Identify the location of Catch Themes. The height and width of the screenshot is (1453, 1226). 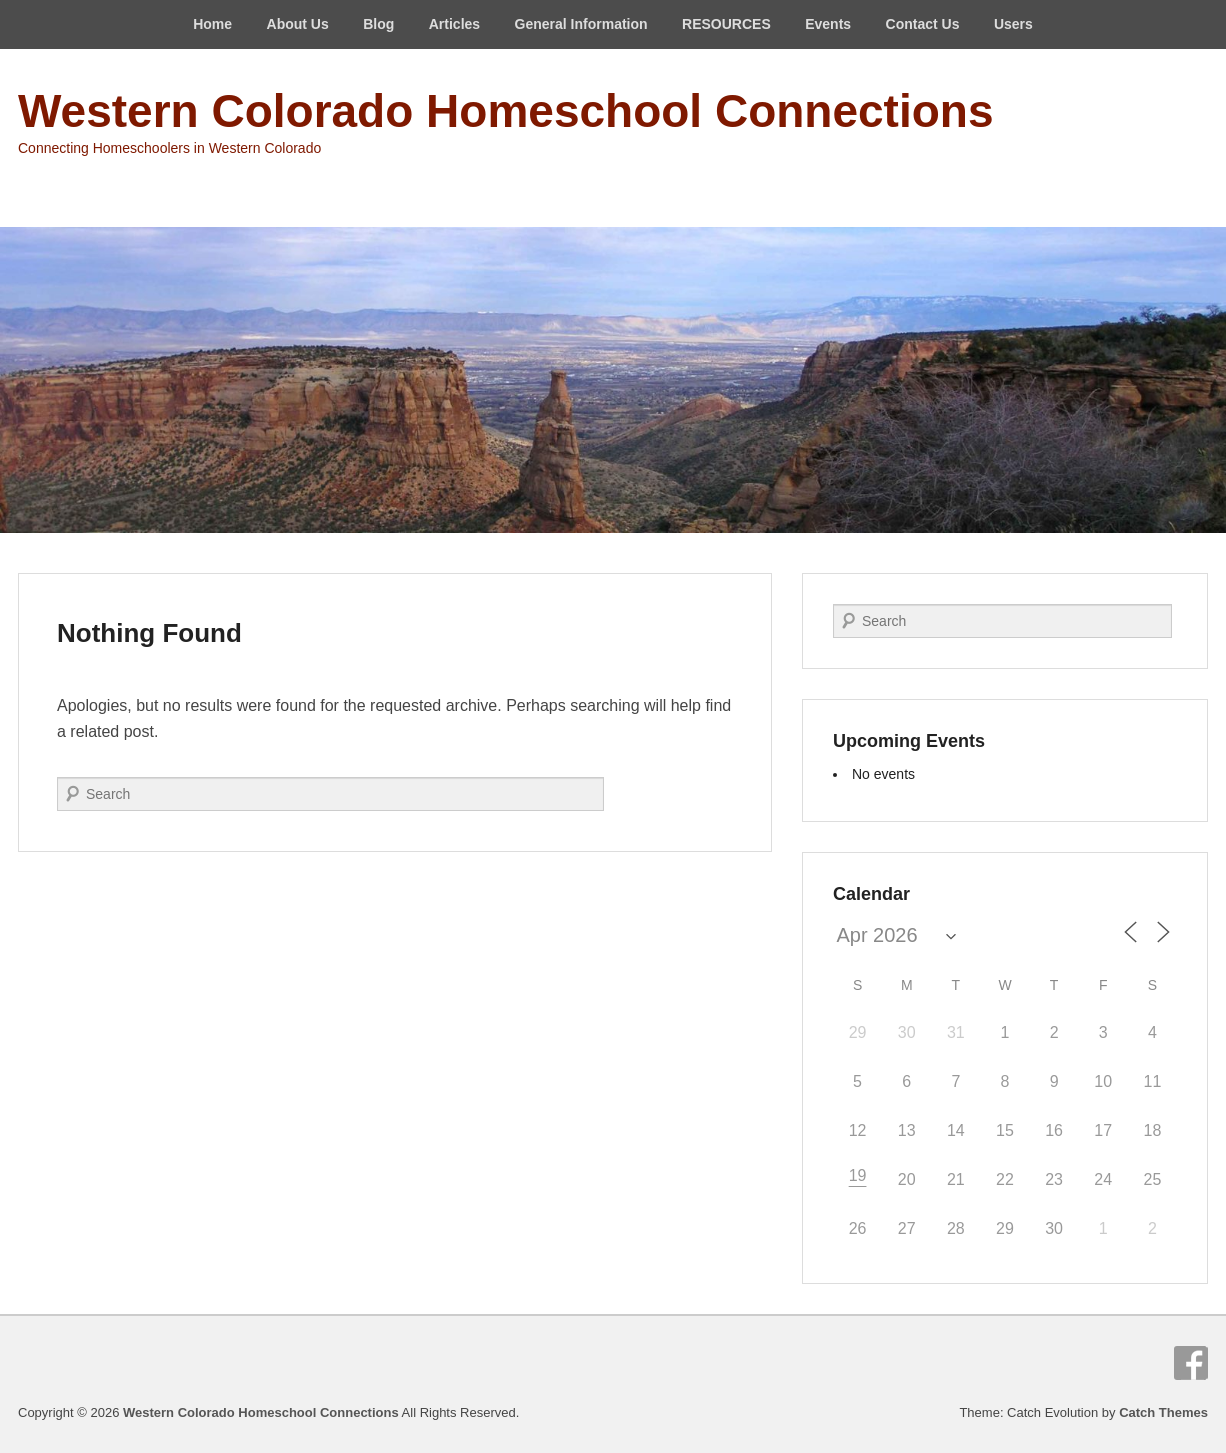
(1163, 1412).